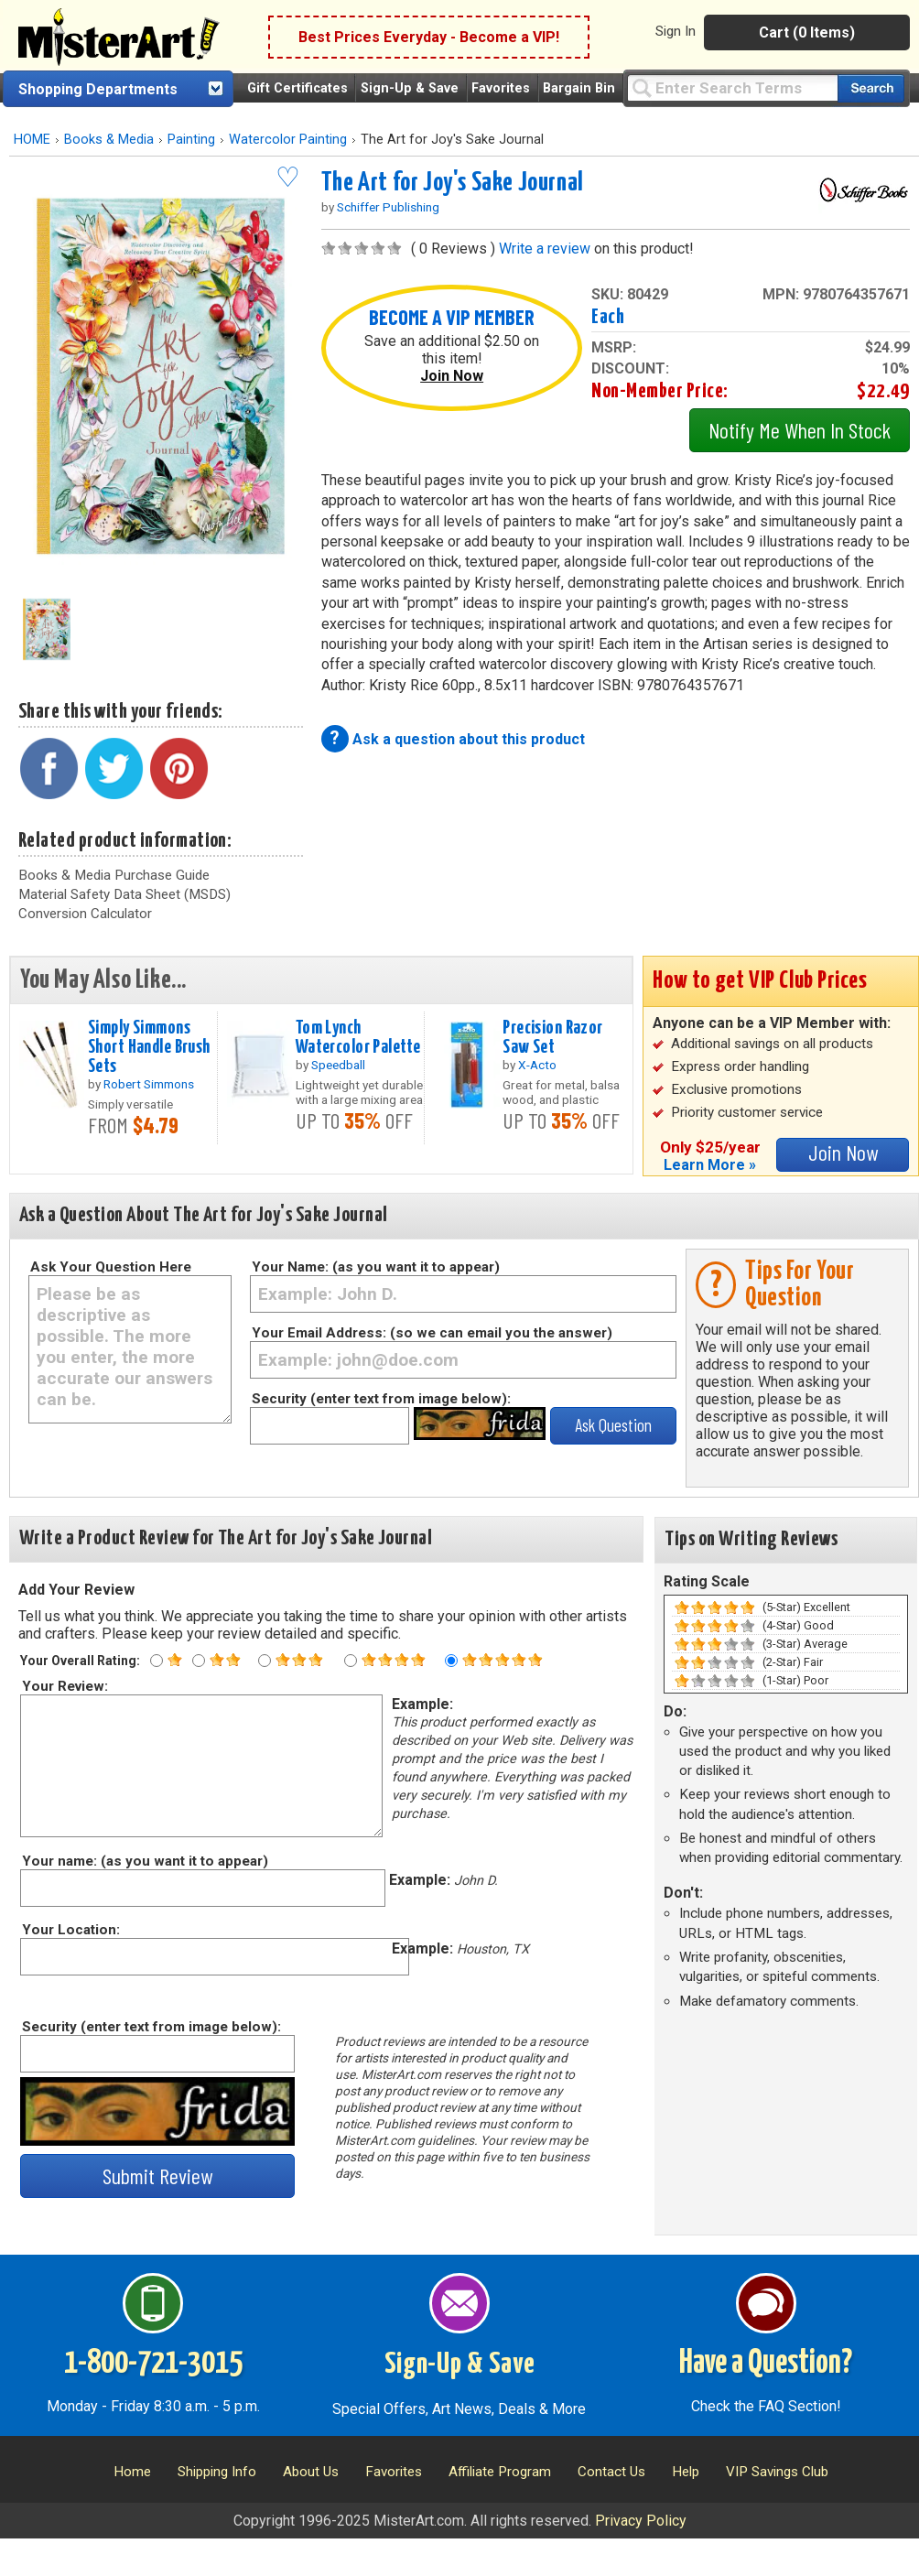 Image resolution: width=919 pixels, height=2576 pixels. Describe the element at coordinates (85, 913) in the screenshot. I see `Conversion Calculator` at that location.